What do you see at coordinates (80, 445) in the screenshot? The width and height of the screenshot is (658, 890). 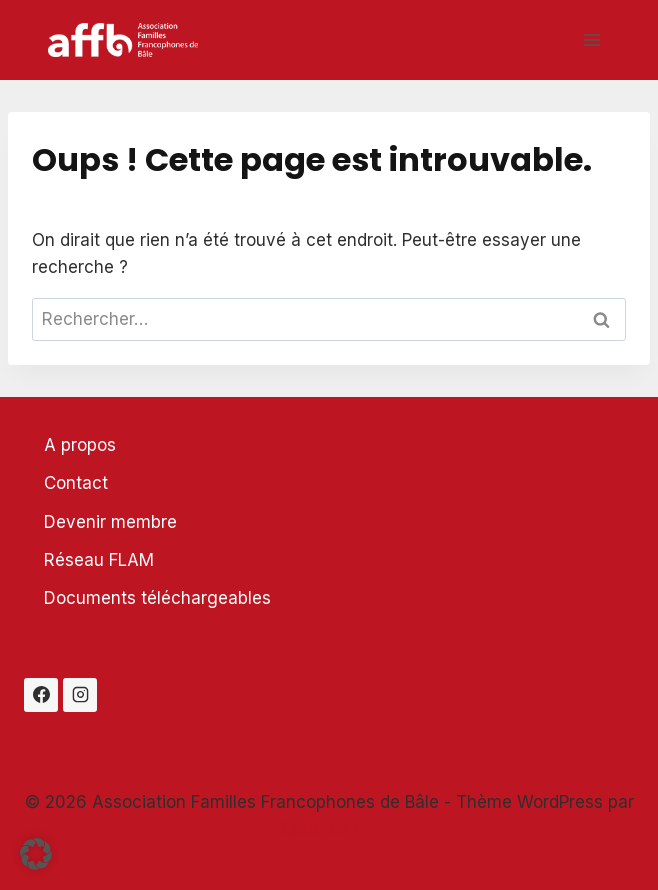 I see `A propos` at bounding box center [80, 445].